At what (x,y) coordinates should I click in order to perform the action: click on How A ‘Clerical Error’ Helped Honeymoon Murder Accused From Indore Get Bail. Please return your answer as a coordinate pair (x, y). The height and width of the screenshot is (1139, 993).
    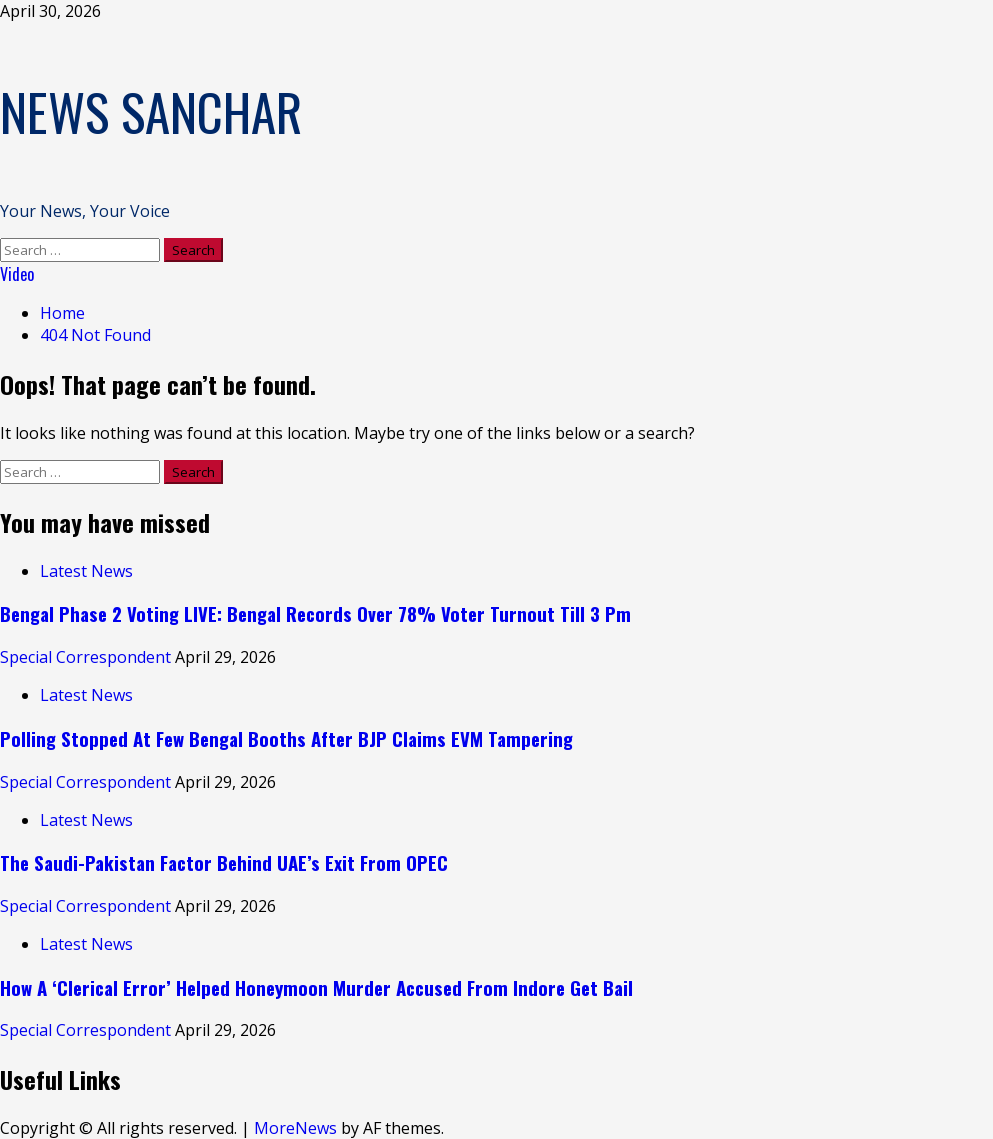
    Looking at the image, I should click on (316, 987).